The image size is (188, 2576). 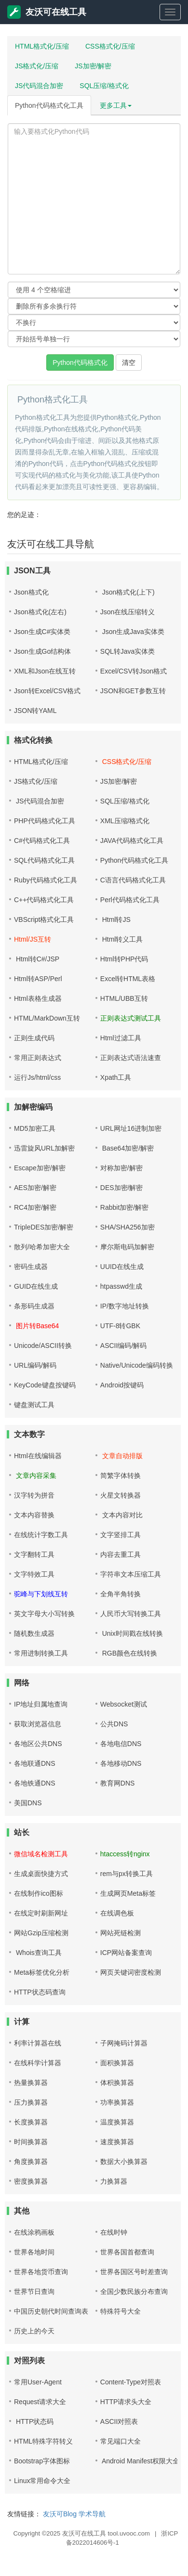 What do you see at coordinates (128, 1893) in the screenshot?
I see `生成网页Meta标签` at bounding box center [128, 1893].